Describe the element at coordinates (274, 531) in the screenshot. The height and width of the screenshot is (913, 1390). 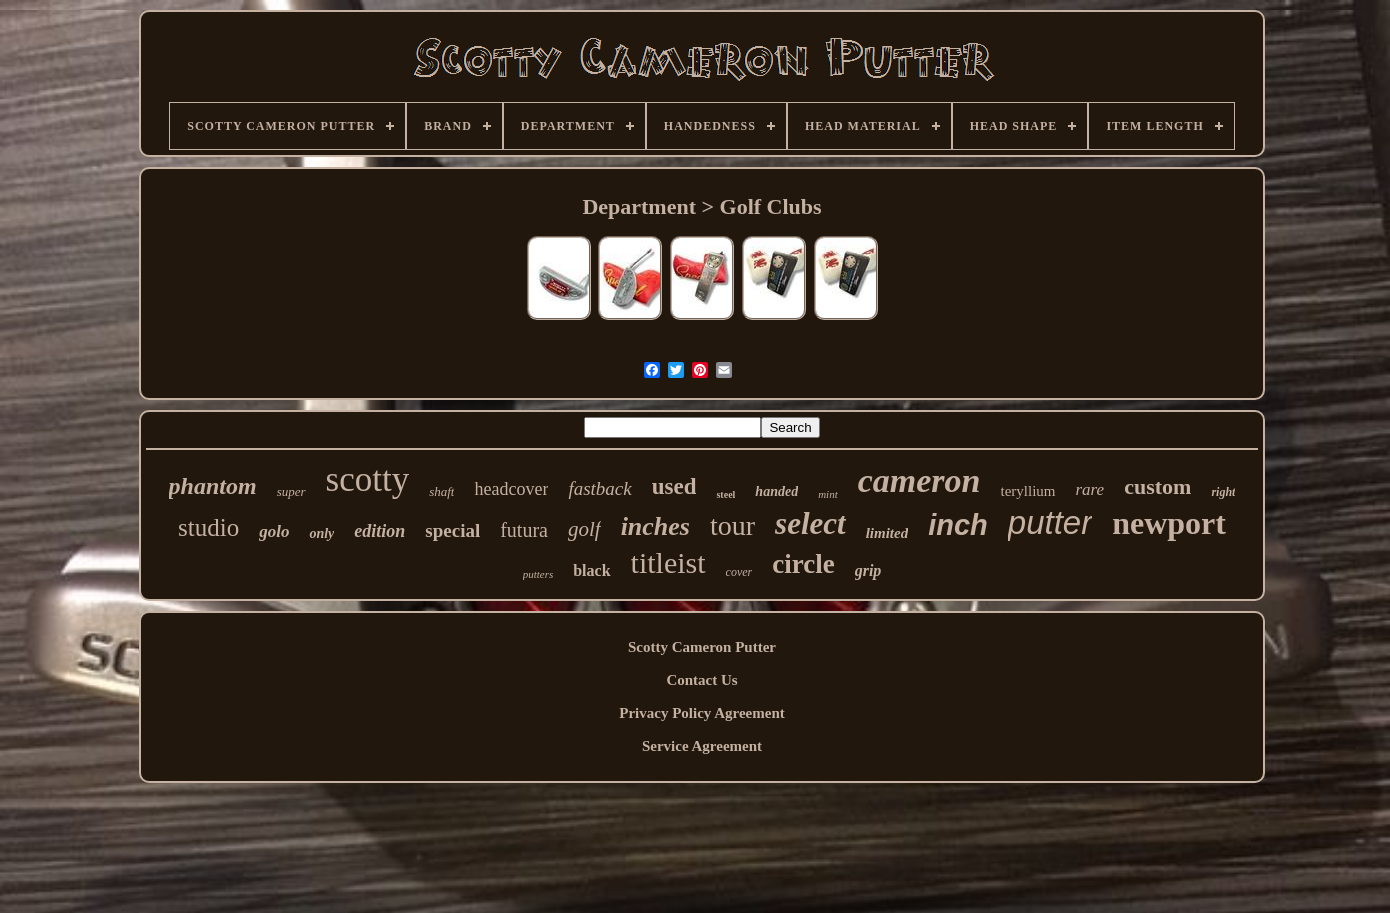
I see `golo` at that location.